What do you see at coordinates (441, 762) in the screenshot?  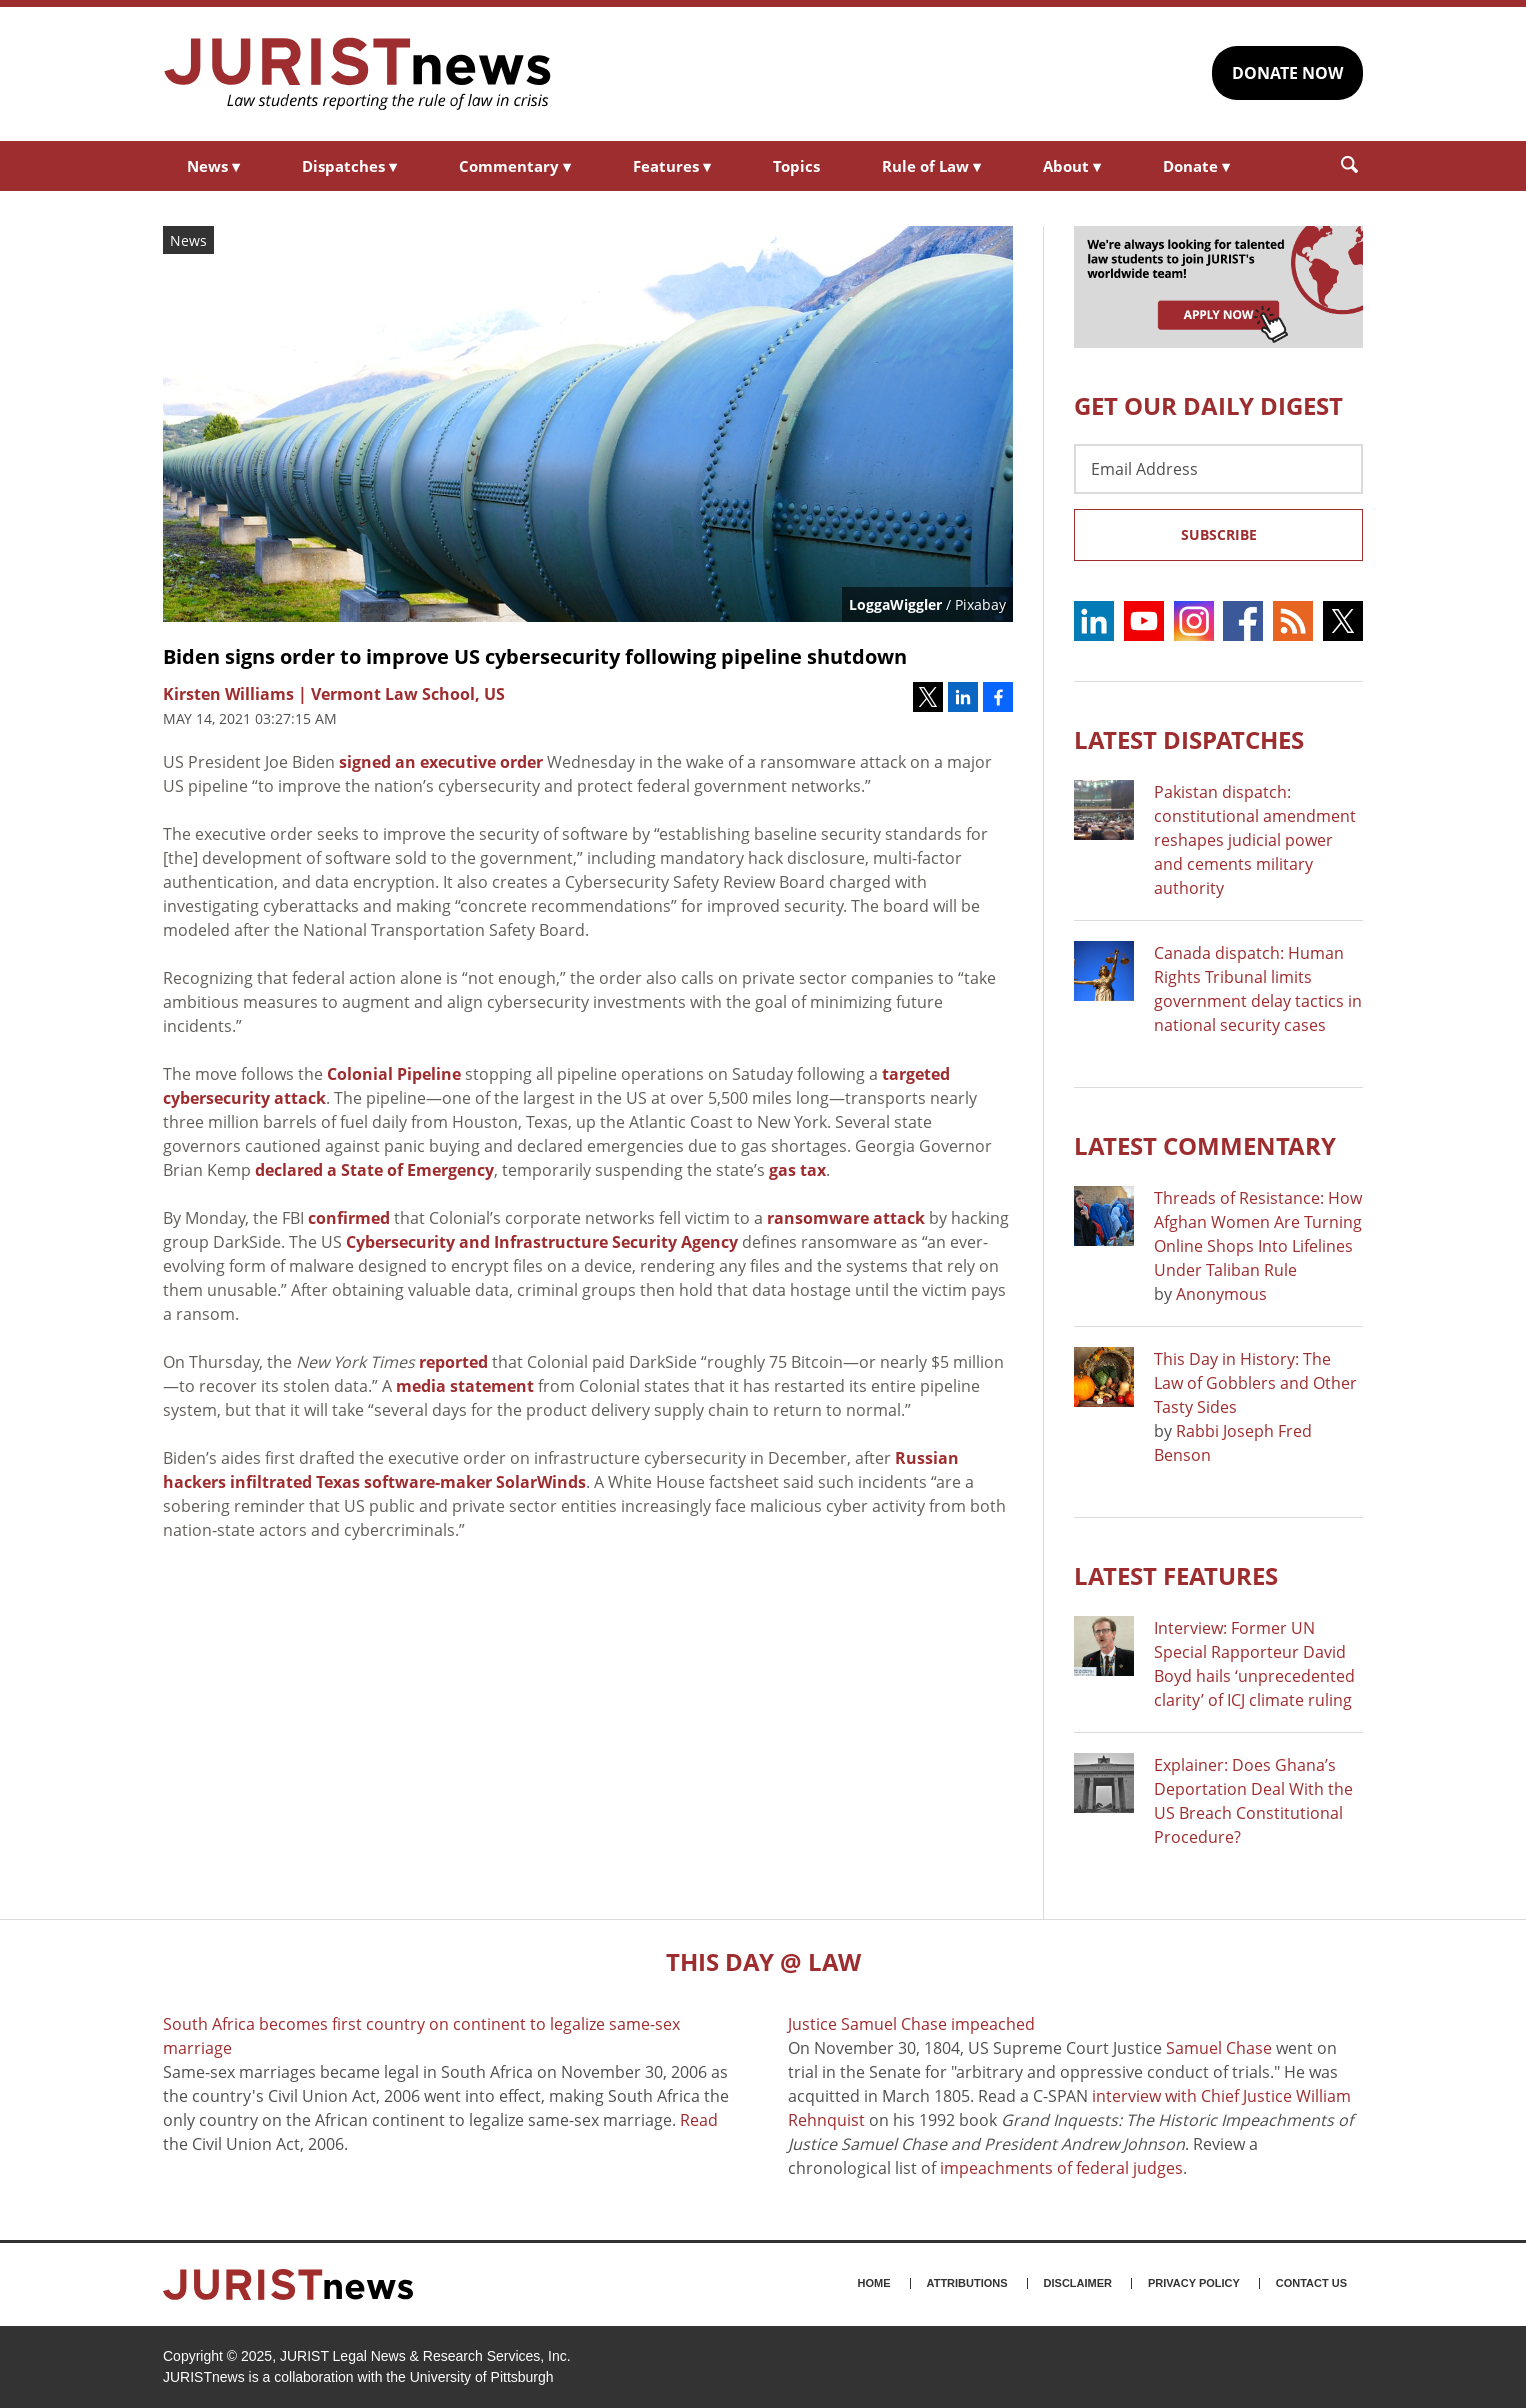 I see `signed an executive order` at bounding box center [441, 762].